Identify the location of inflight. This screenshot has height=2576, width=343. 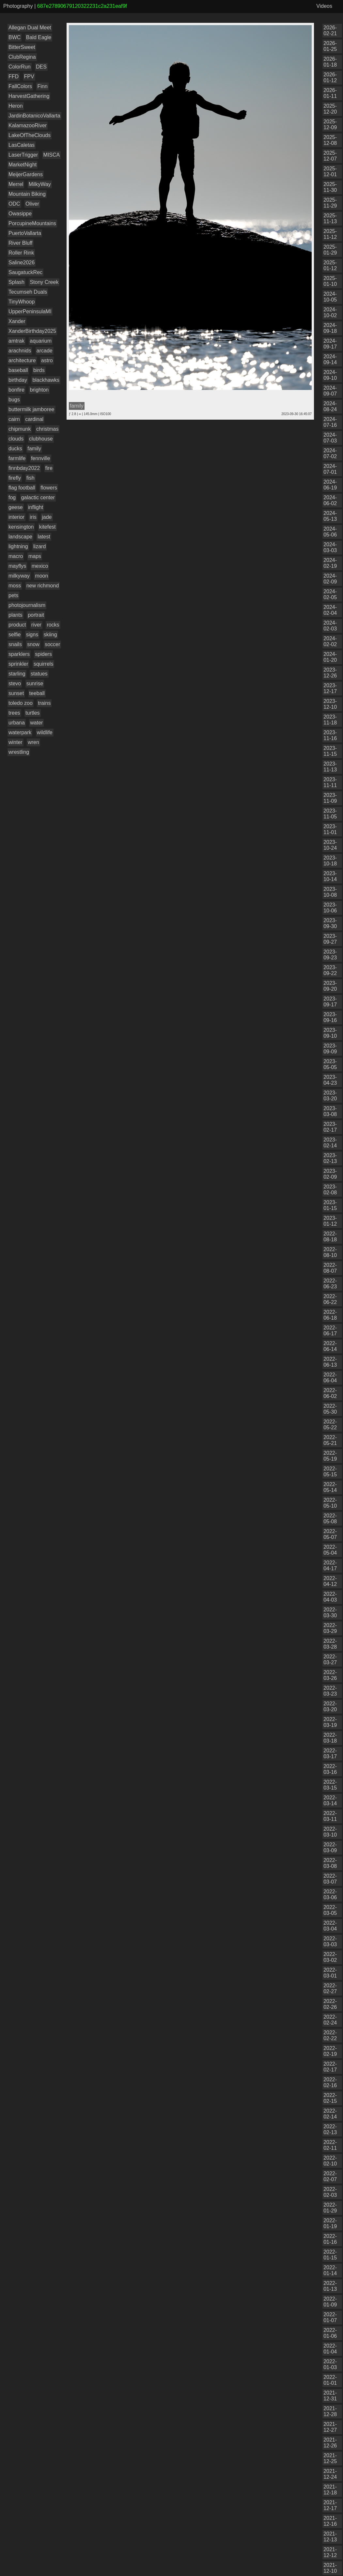
(35, 507).